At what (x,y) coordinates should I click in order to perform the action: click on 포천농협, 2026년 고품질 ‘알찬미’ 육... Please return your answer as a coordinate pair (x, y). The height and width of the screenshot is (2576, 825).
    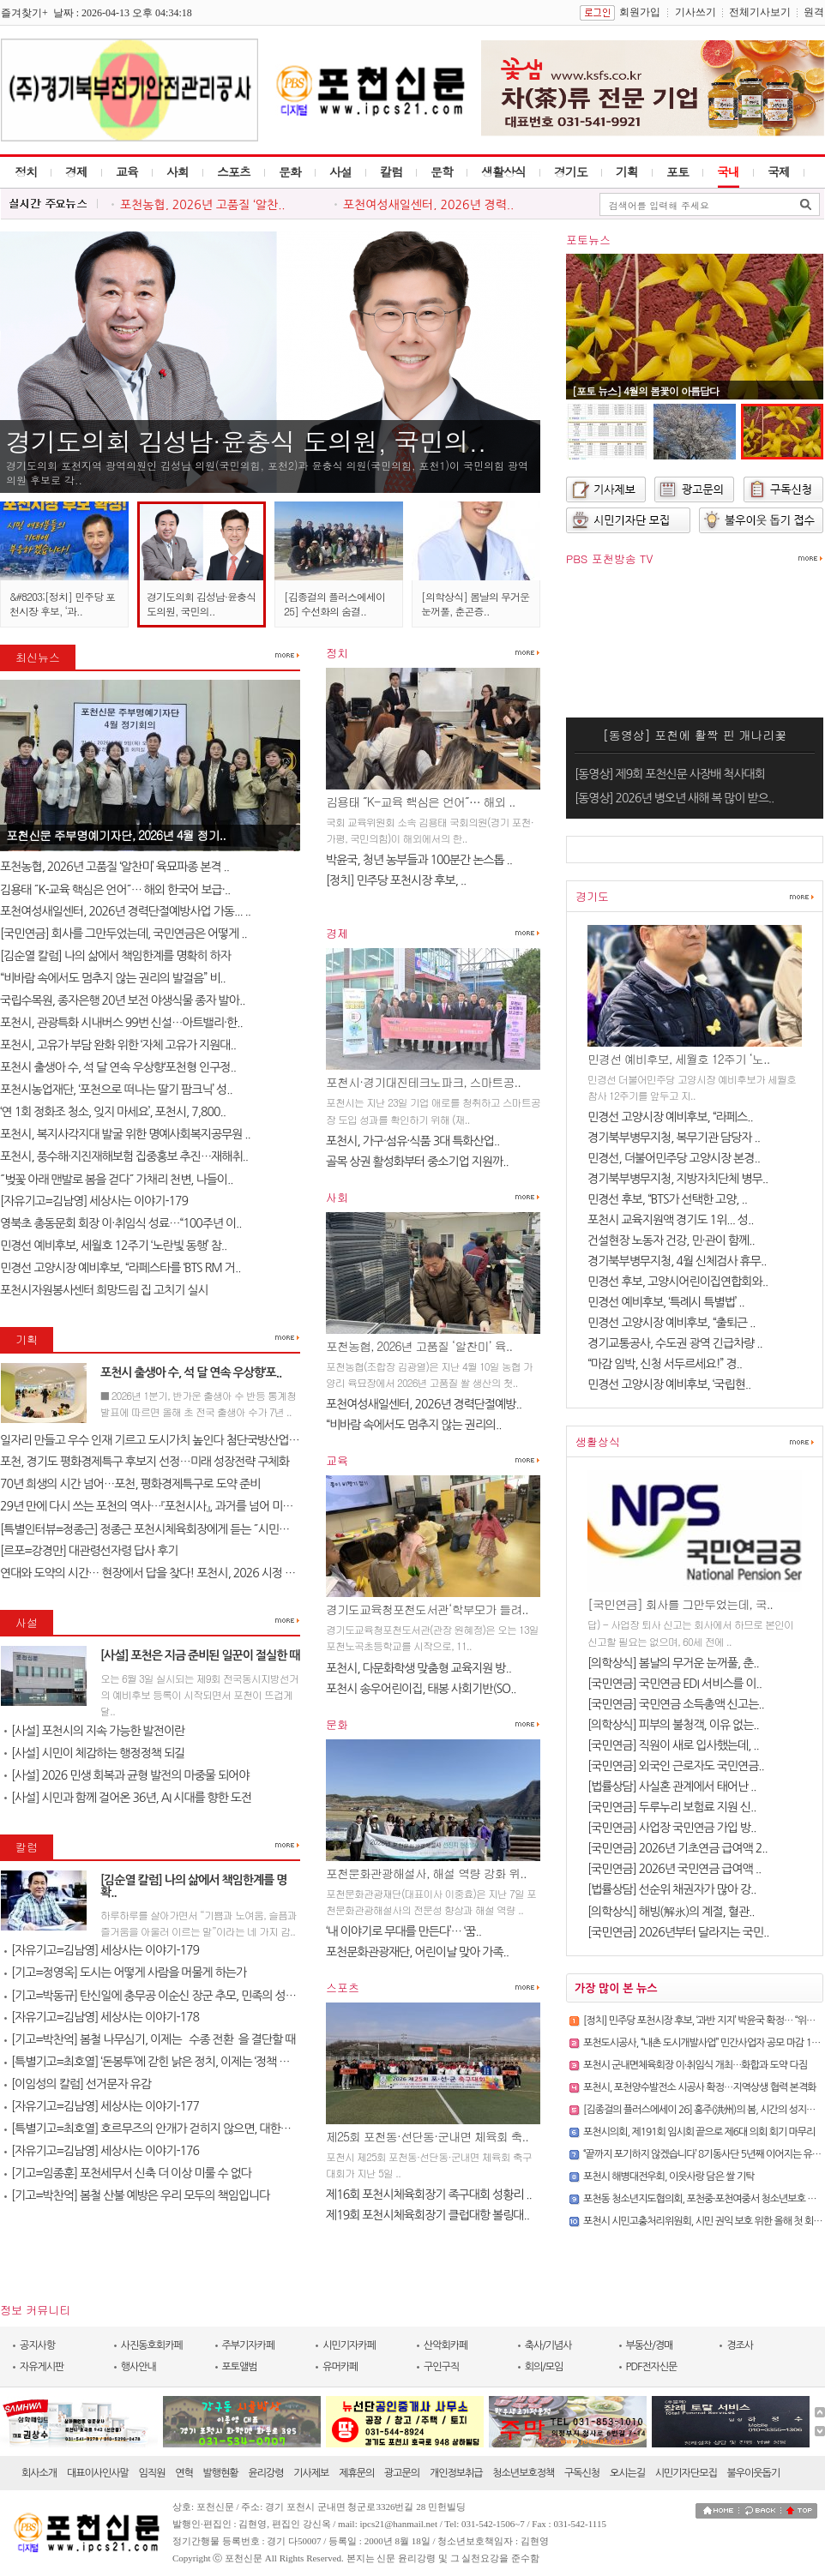
    Looking at the image, I should click on (419, 1345).